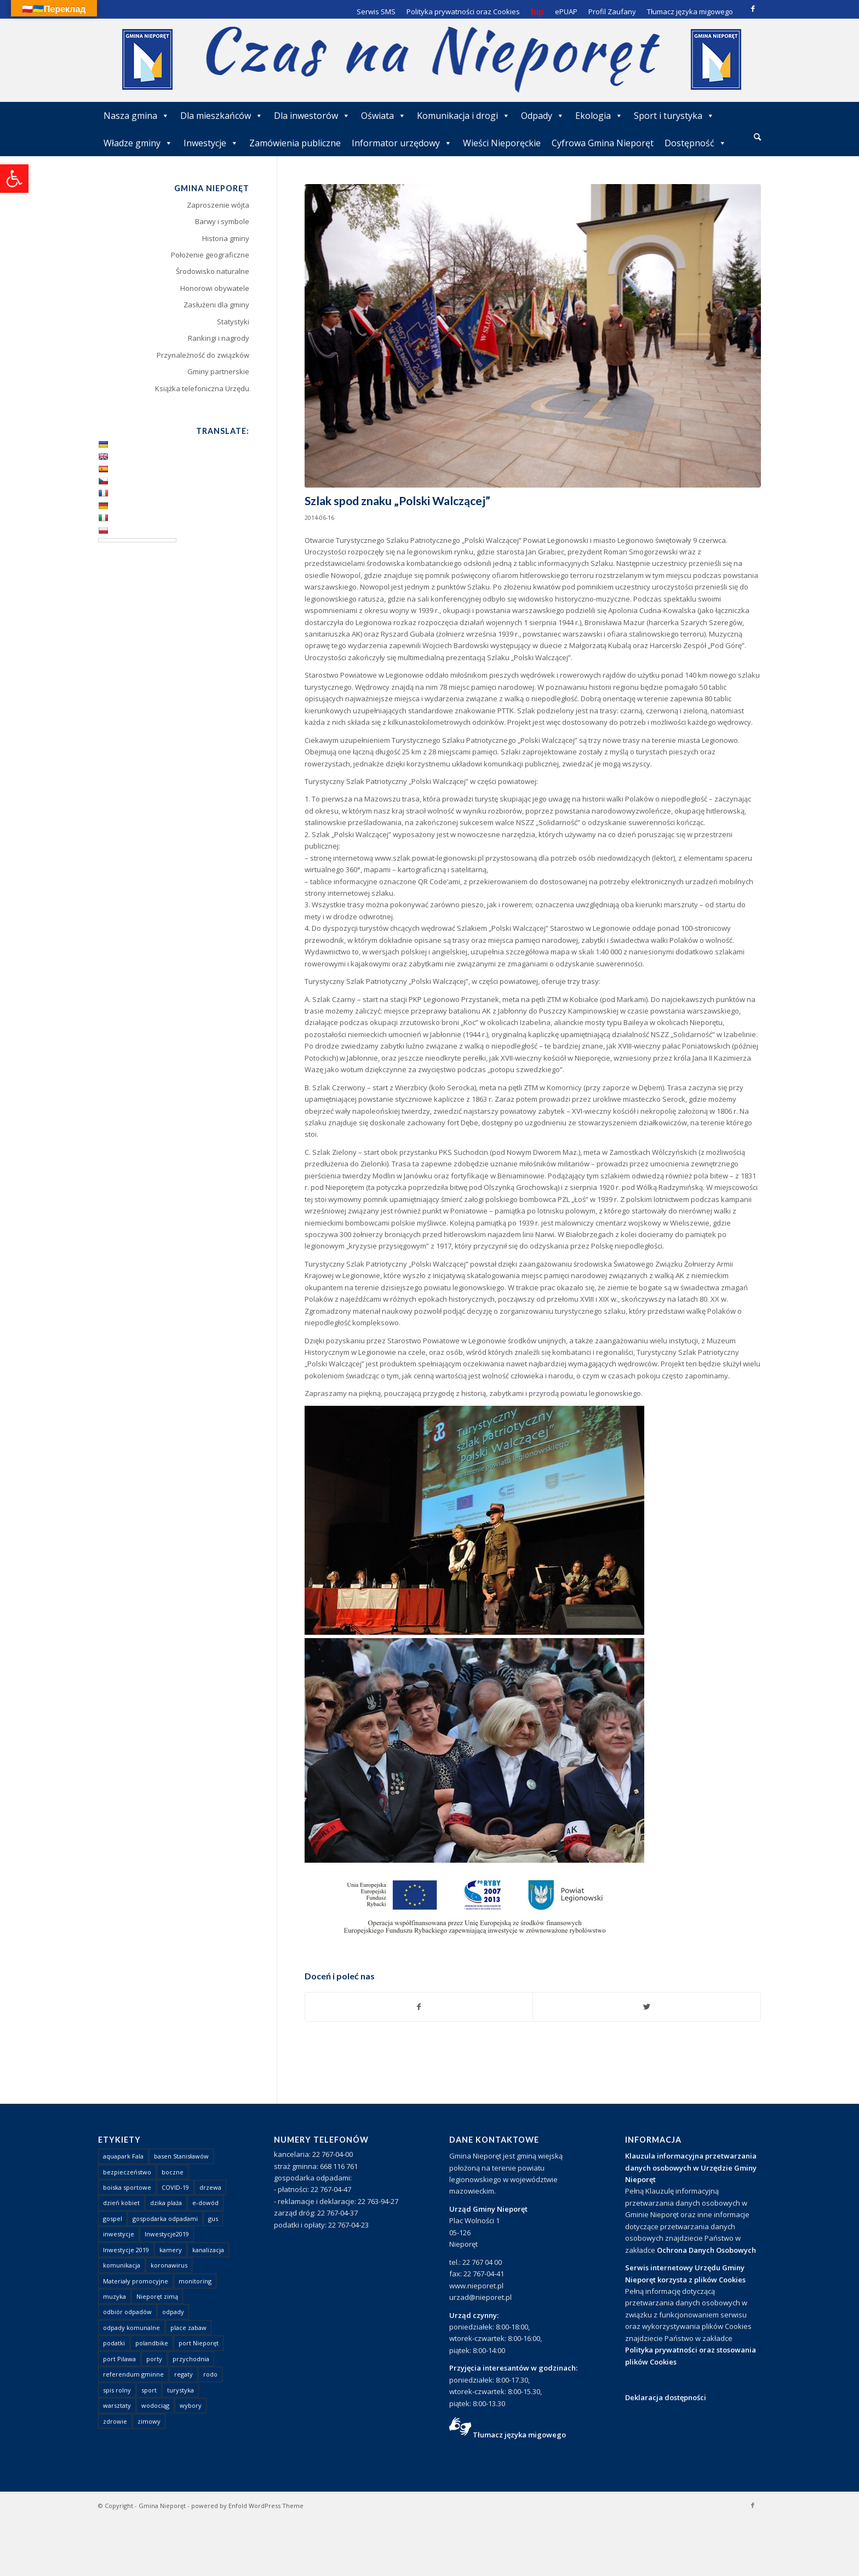 The width and height of the screenshot is (859, 2576). Describe the element at coordinates (14, 178) in the screenshot. I see `[link]` at that location.